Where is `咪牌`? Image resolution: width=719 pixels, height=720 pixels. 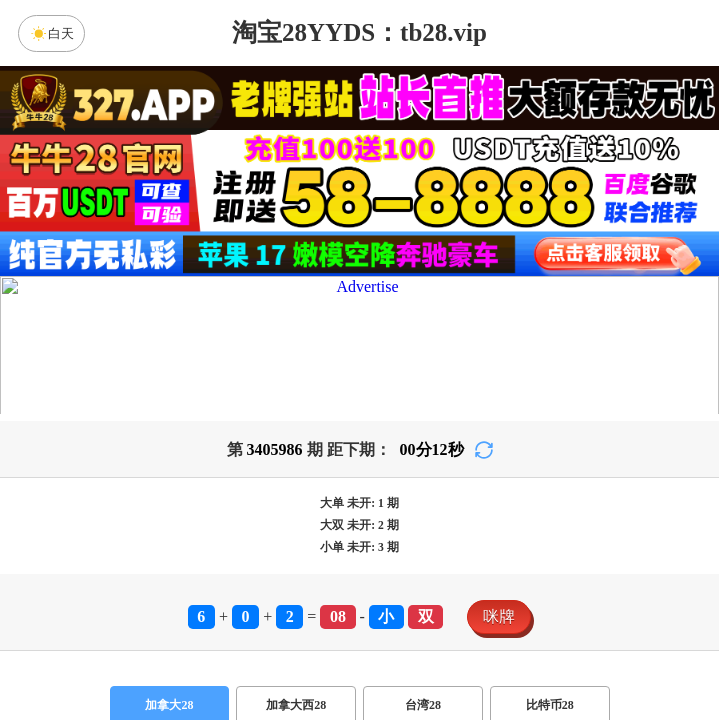 咪牌 is located at coordinates (499, 616).